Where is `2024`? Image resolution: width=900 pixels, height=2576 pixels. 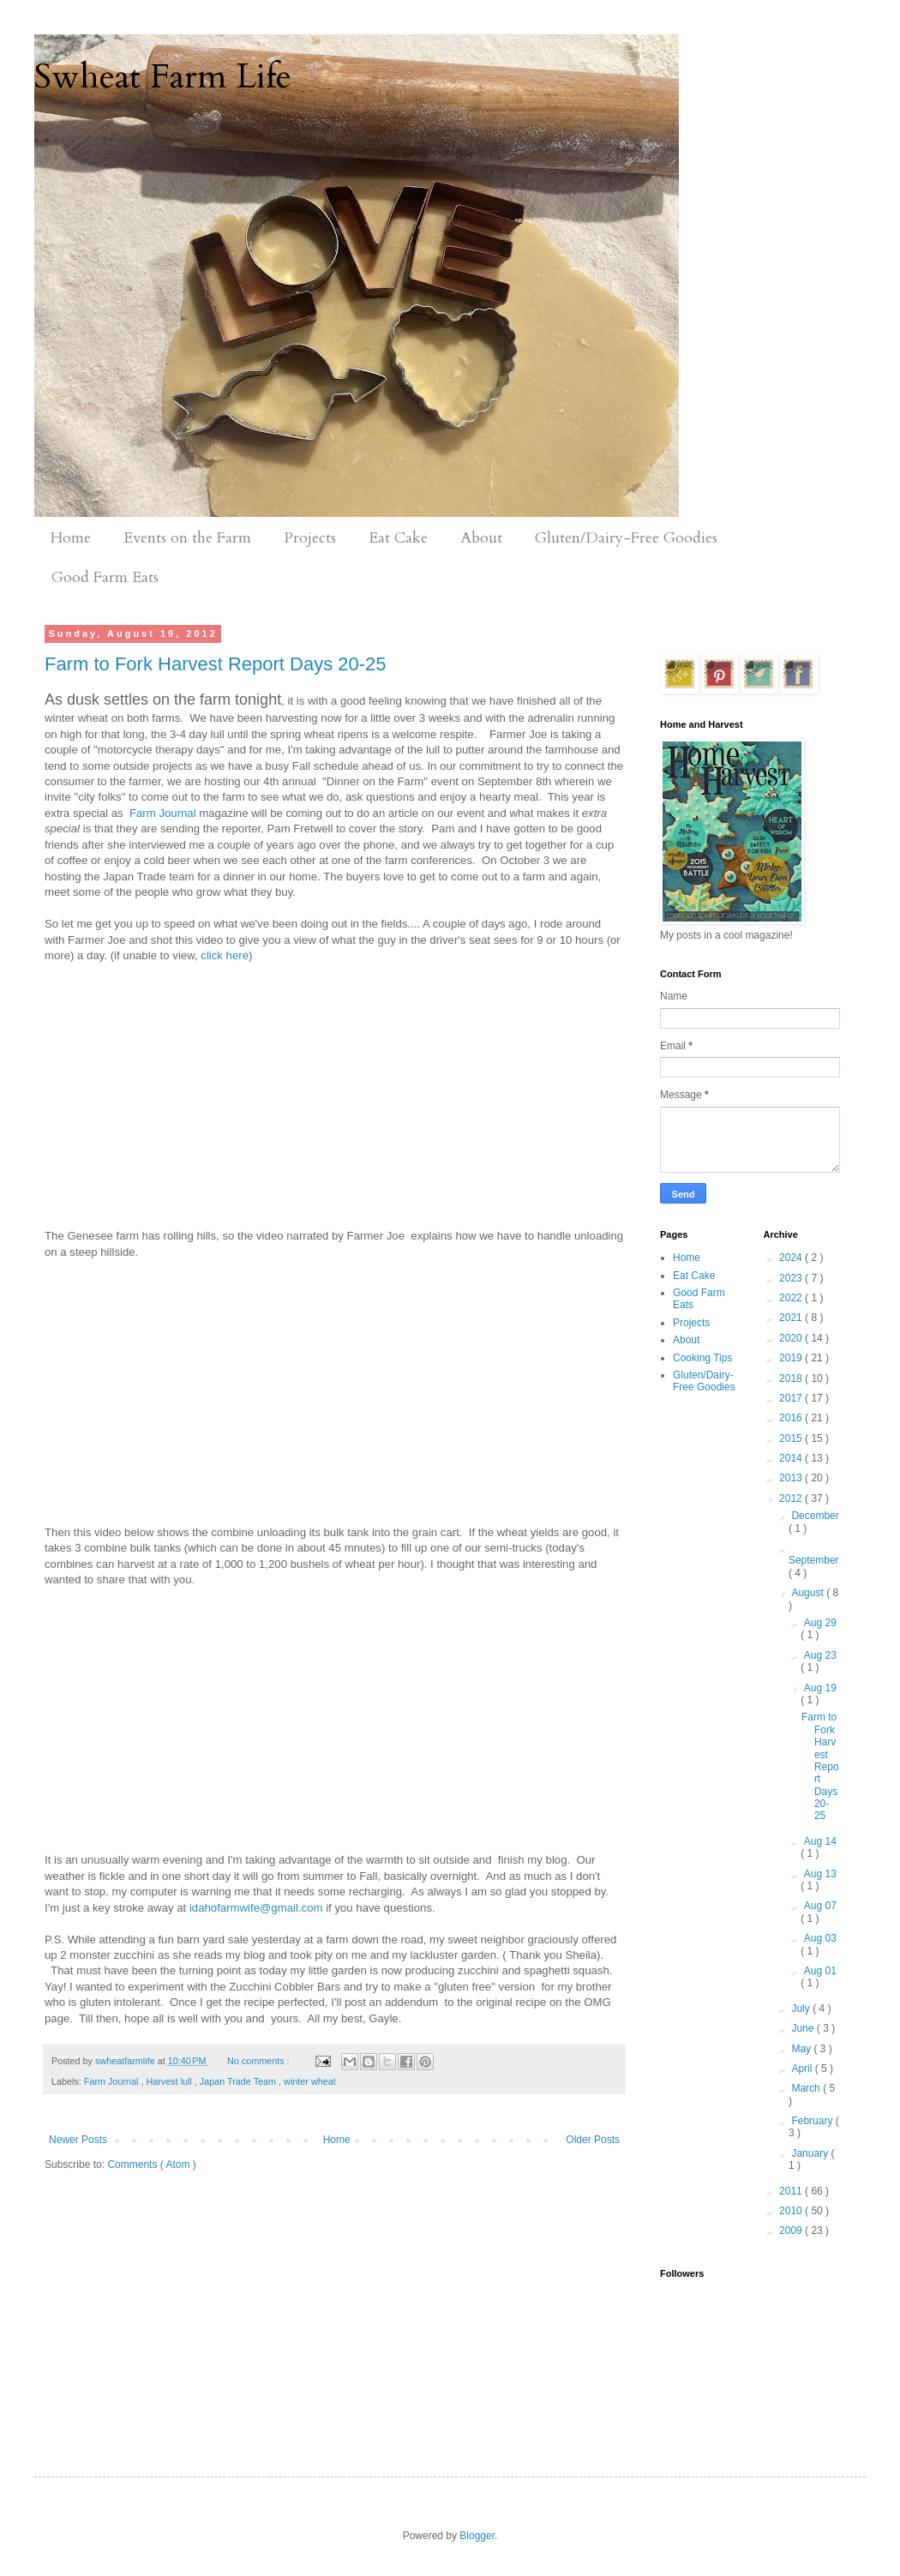
2024 is located at coordinates (792, 1258).